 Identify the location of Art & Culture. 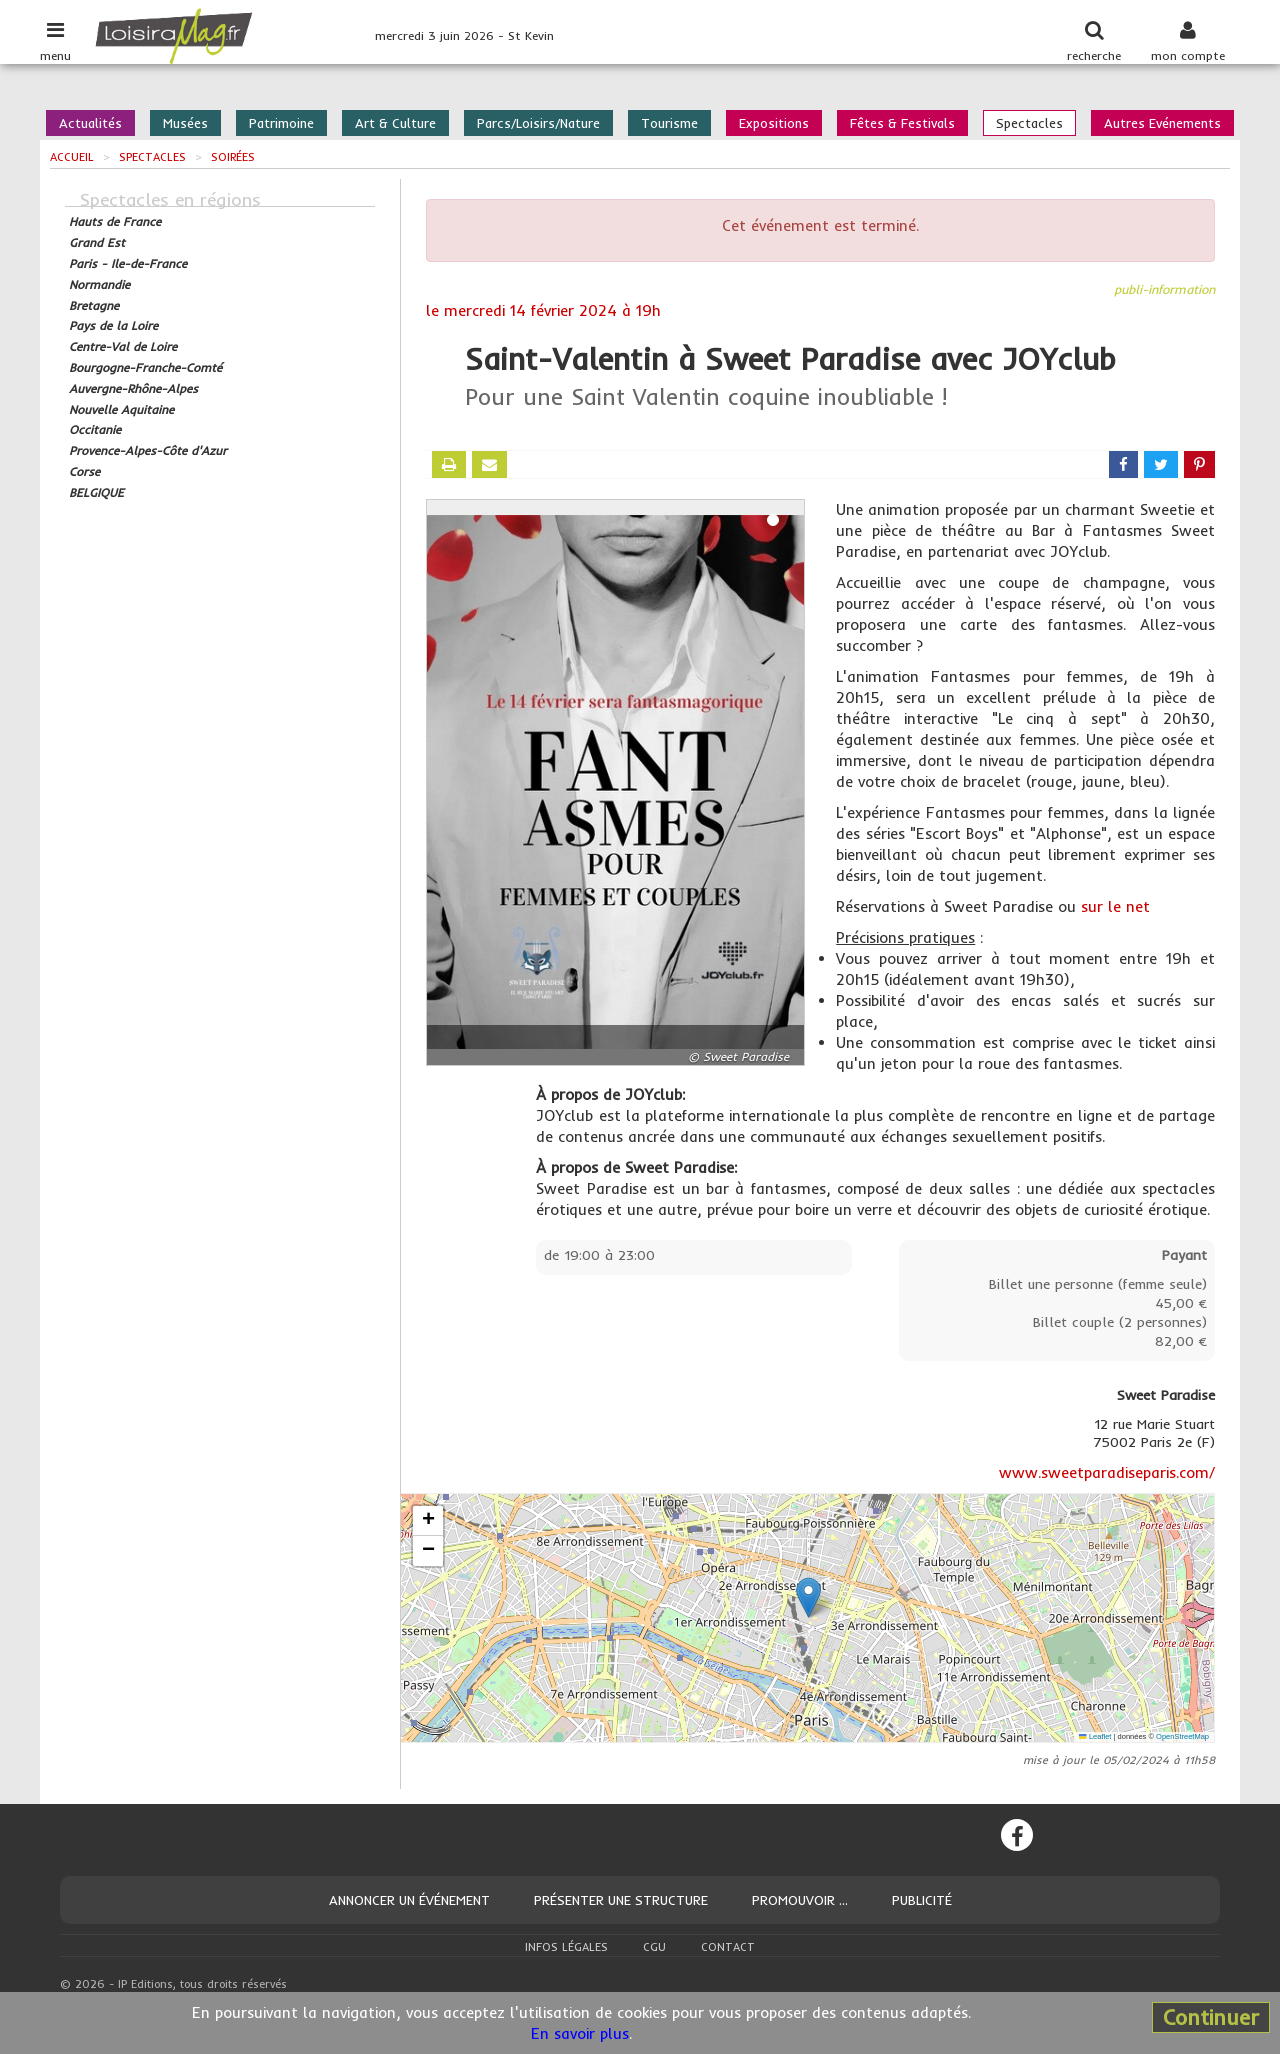
(395, 123).